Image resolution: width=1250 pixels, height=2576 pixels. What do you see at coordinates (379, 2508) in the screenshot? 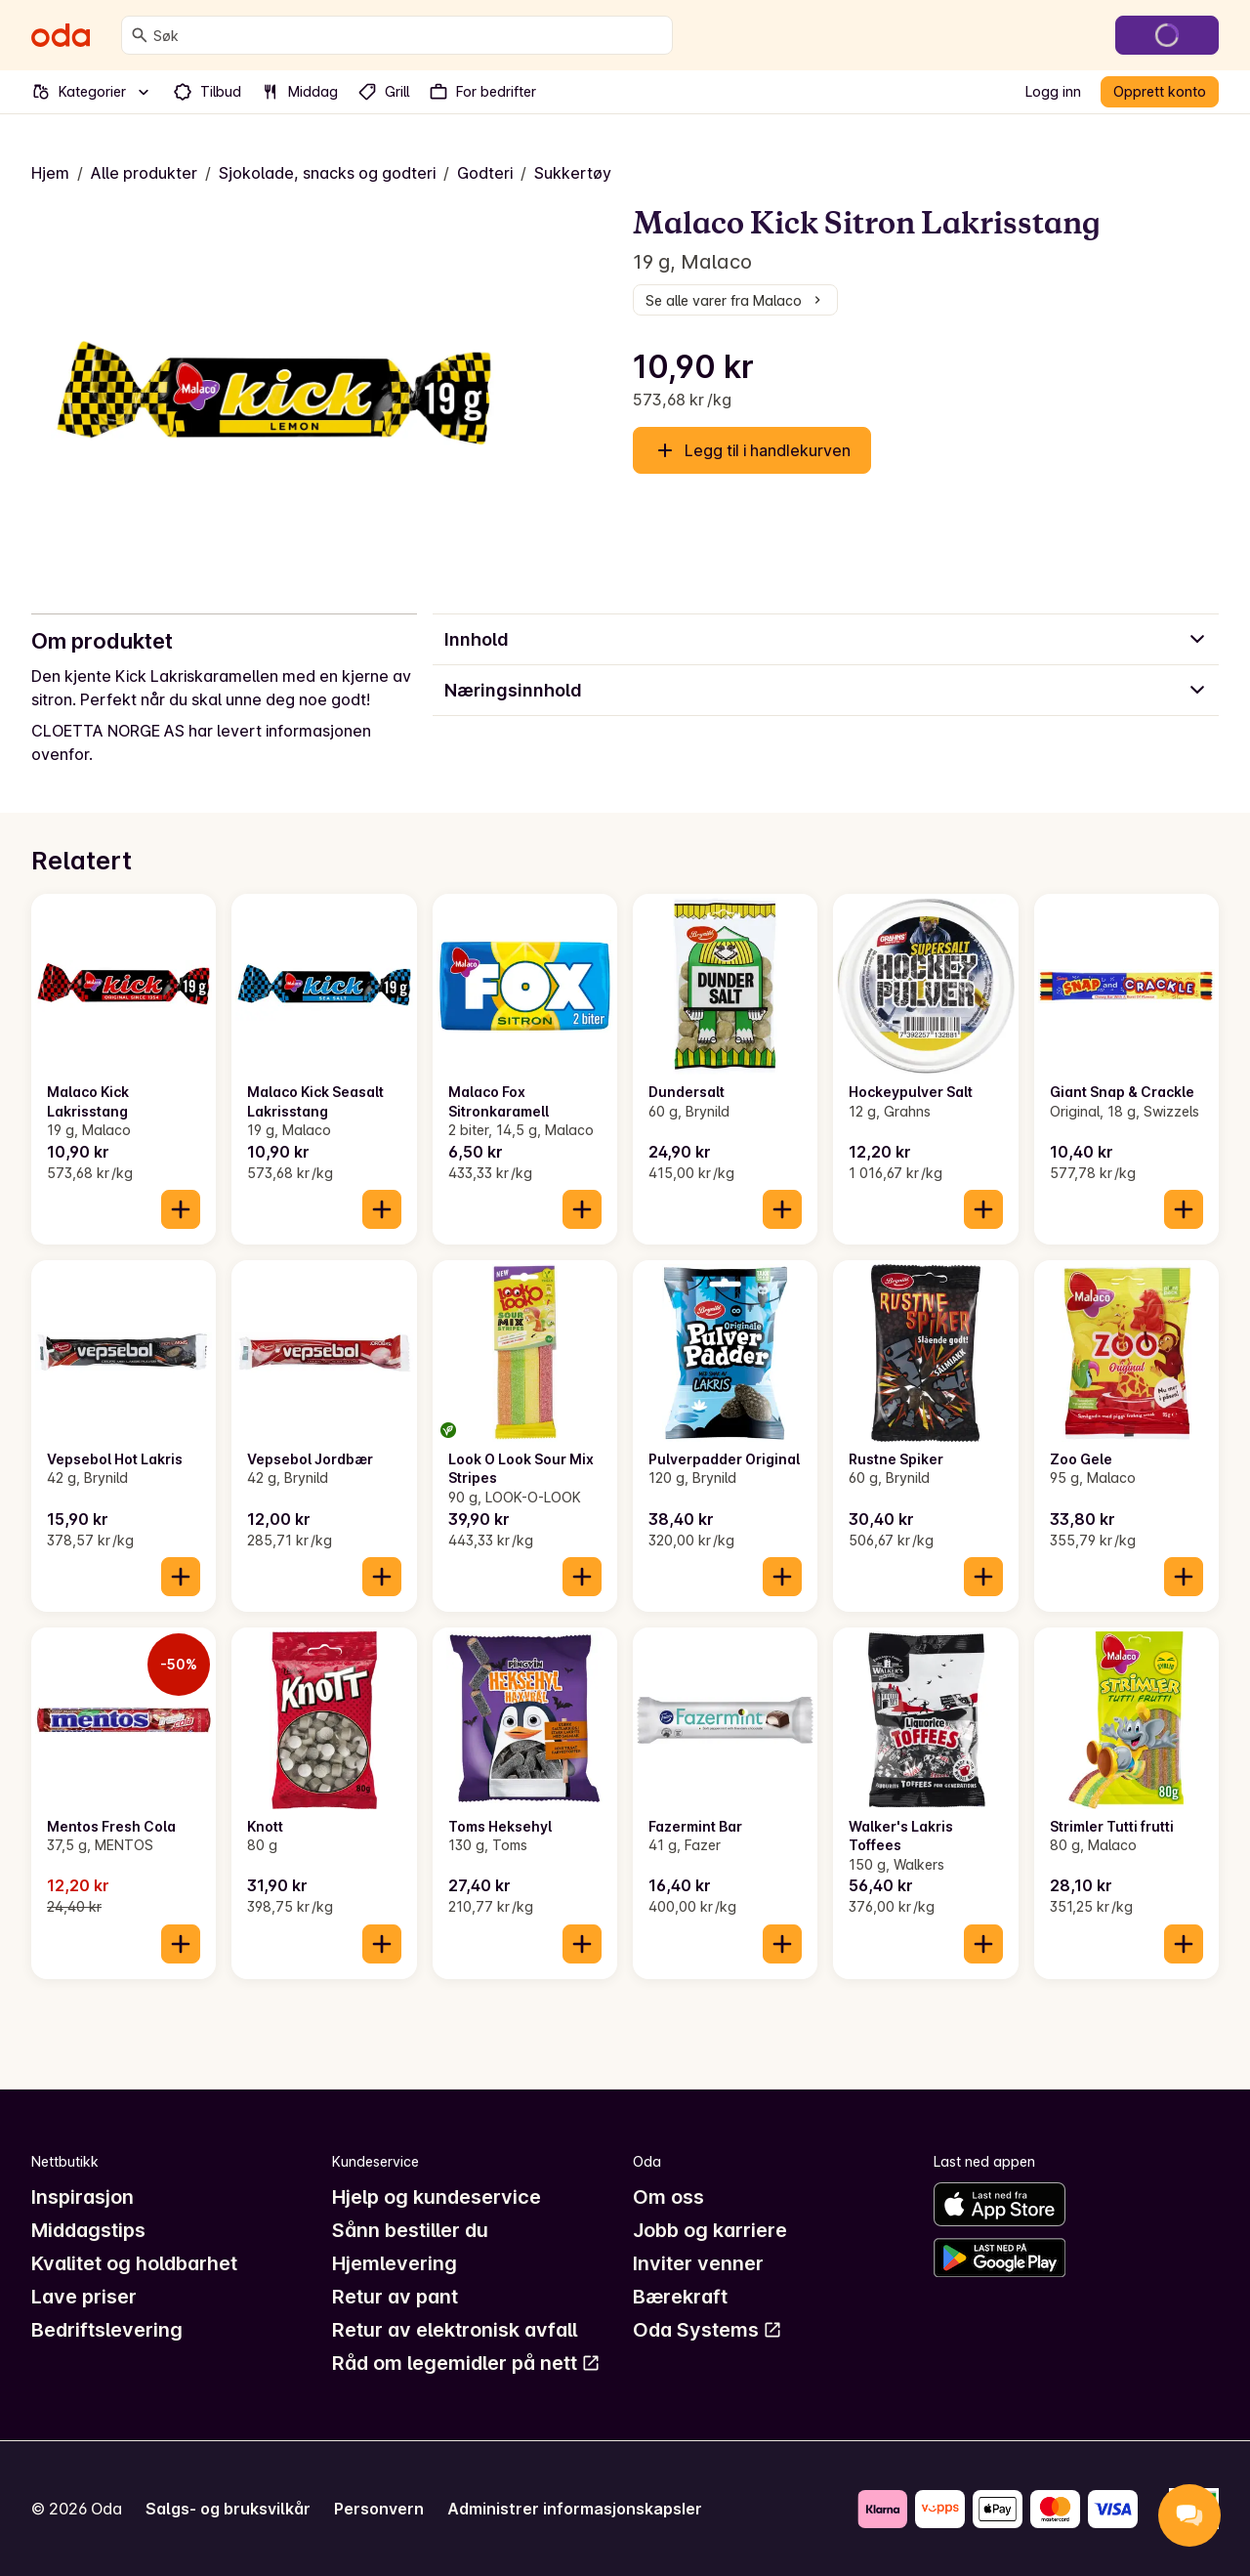
I see `Personvern` at bounding box center [379, 2508].